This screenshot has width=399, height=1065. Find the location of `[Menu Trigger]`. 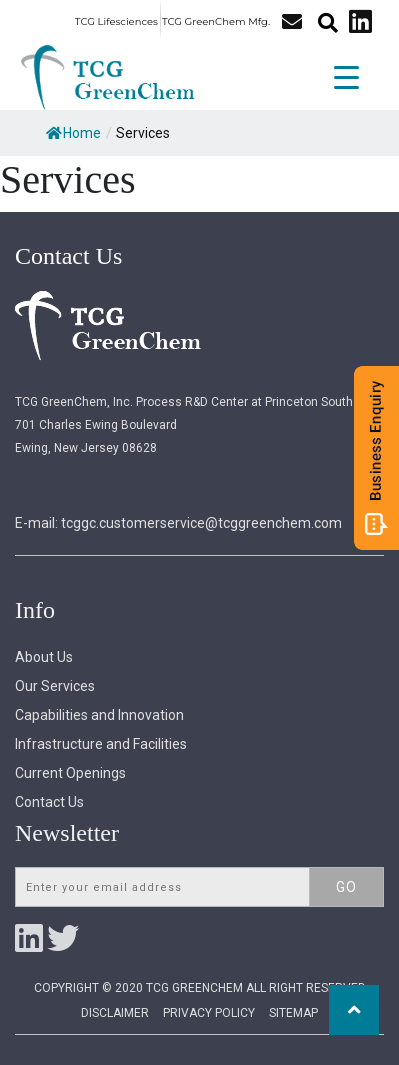

[Menu Trigger] is located at coordinates (346, 75).